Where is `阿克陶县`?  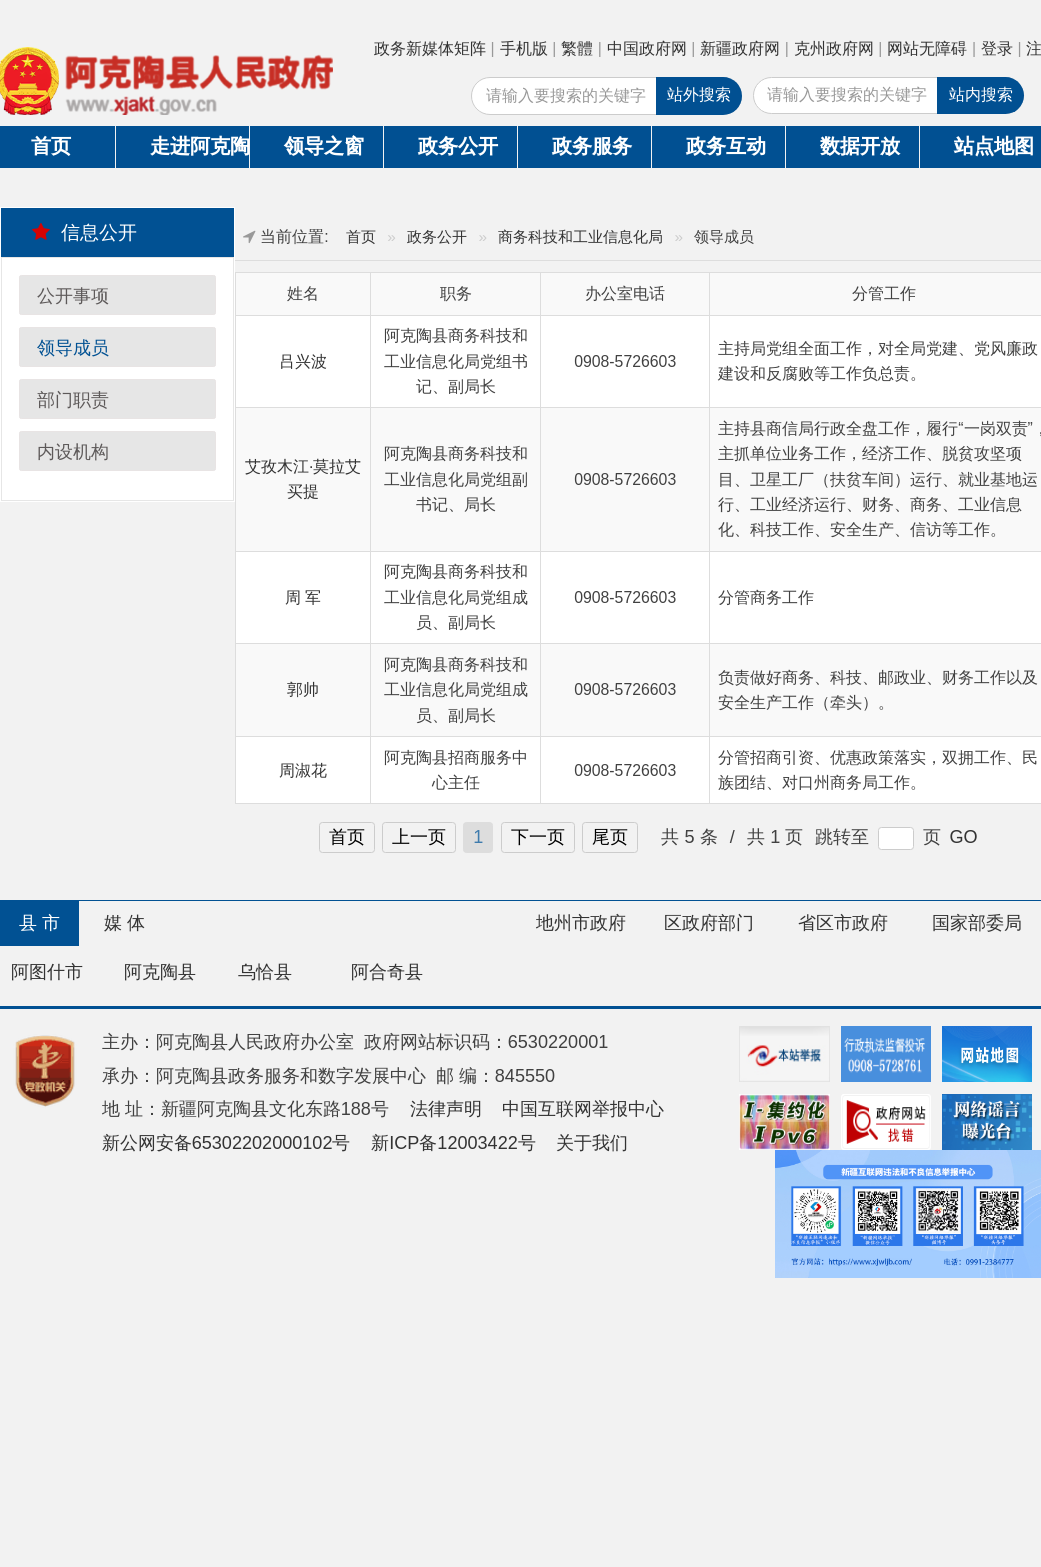 阿克陶县 is located at coordinates (160, 972).